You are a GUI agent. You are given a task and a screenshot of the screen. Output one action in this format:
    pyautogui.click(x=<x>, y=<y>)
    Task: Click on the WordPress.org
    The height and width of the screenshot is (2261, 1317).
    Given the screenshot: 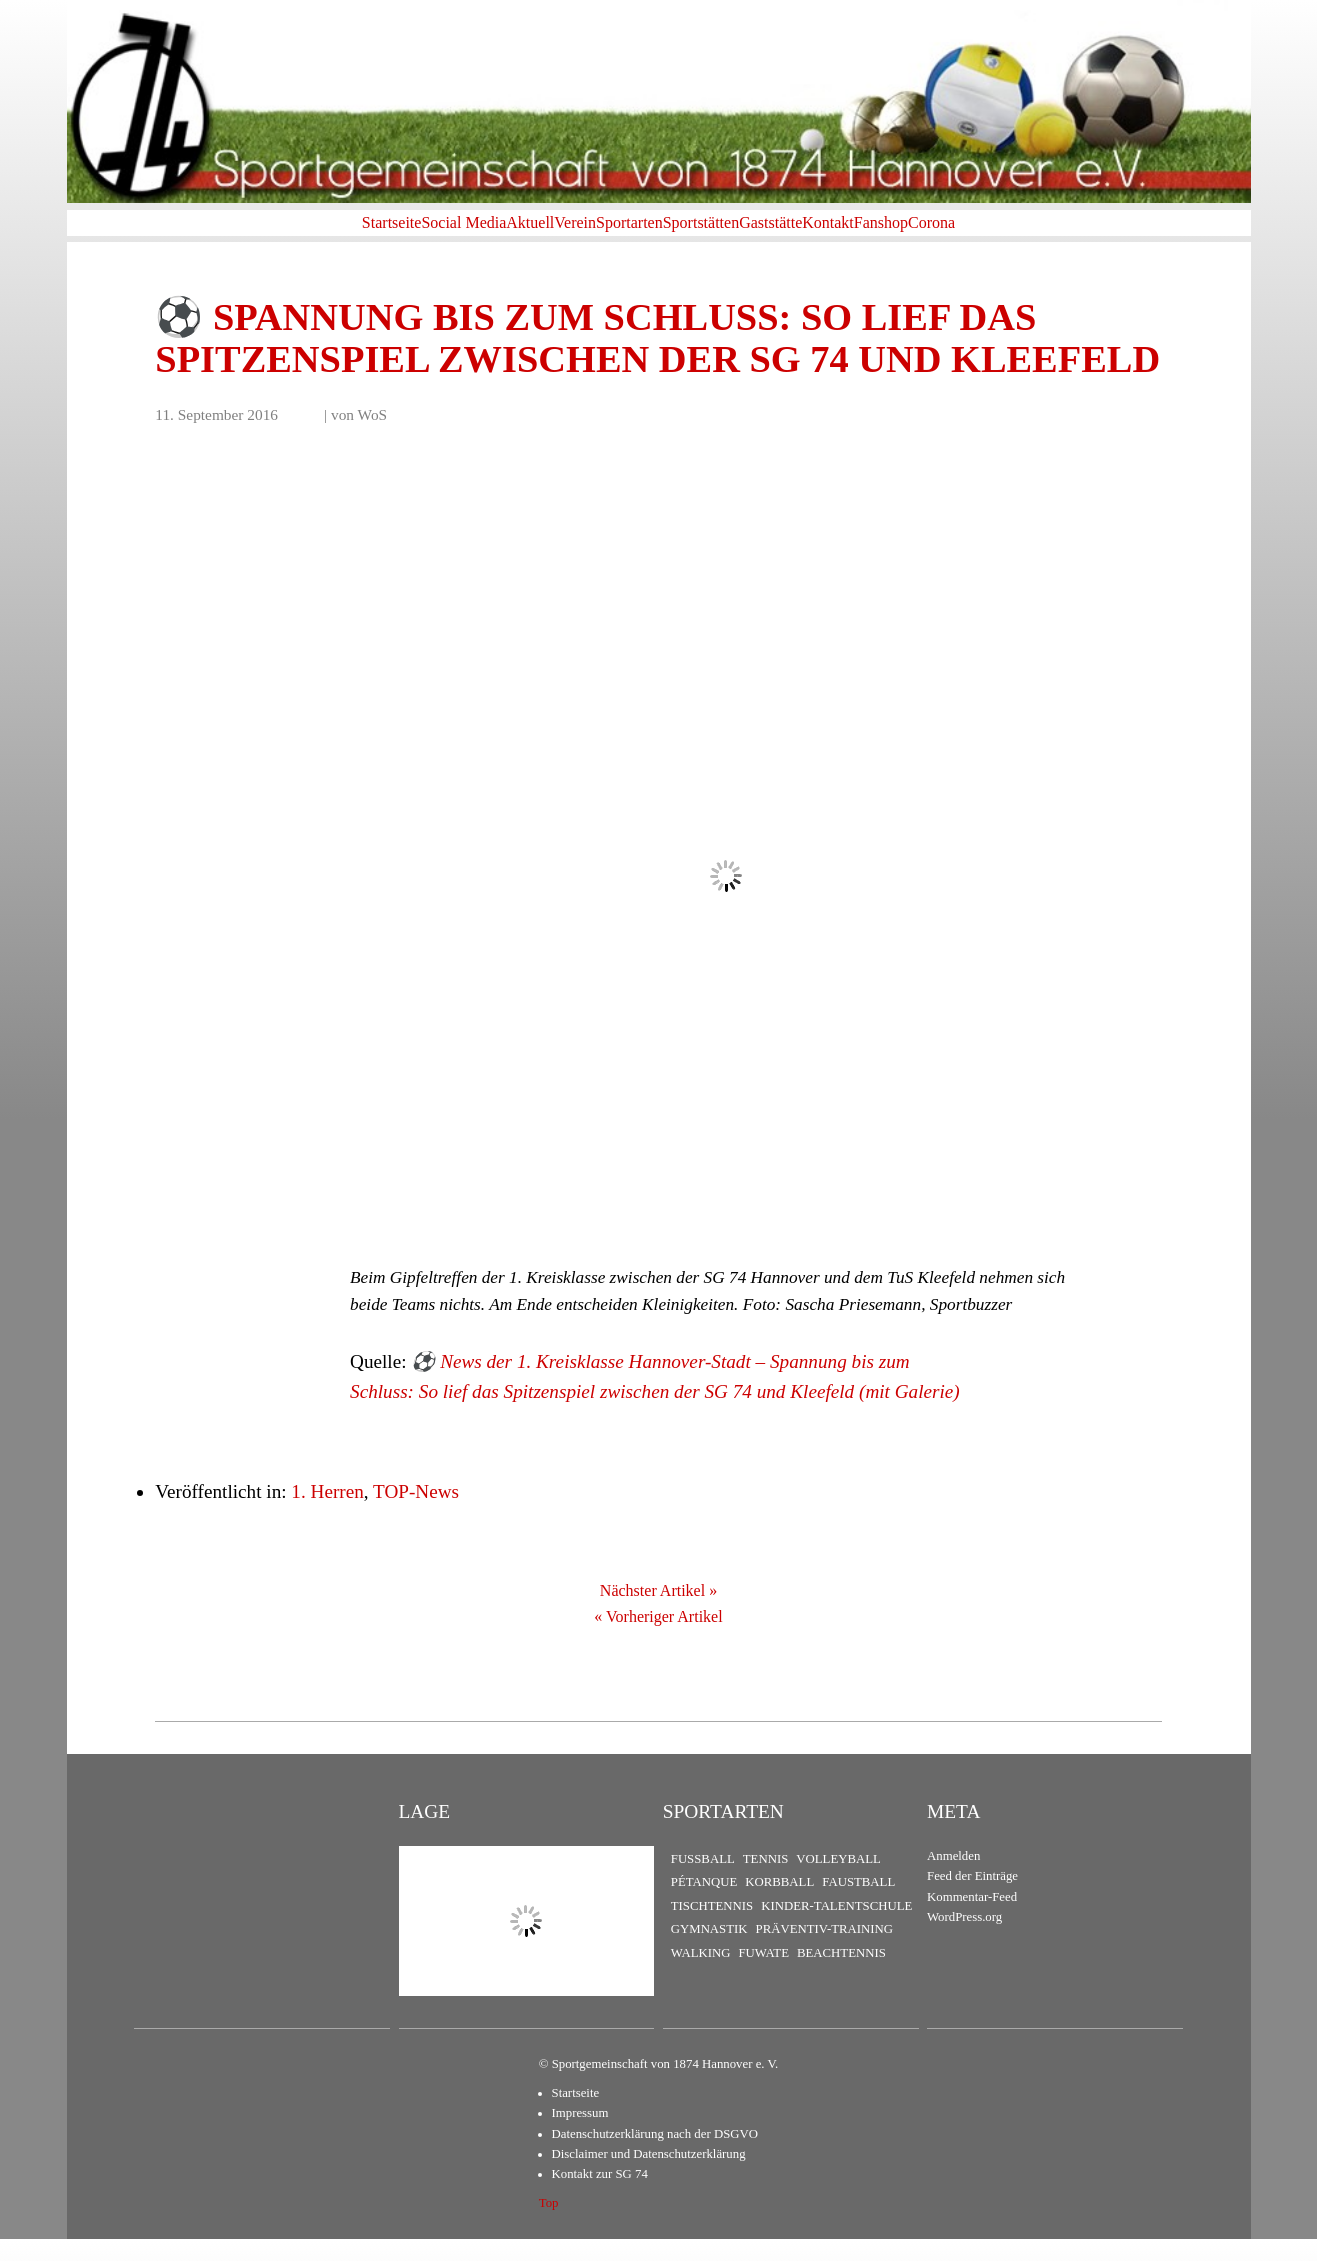 What is the action you would take?
    pyautogui.click(x=964, y=1940)
    